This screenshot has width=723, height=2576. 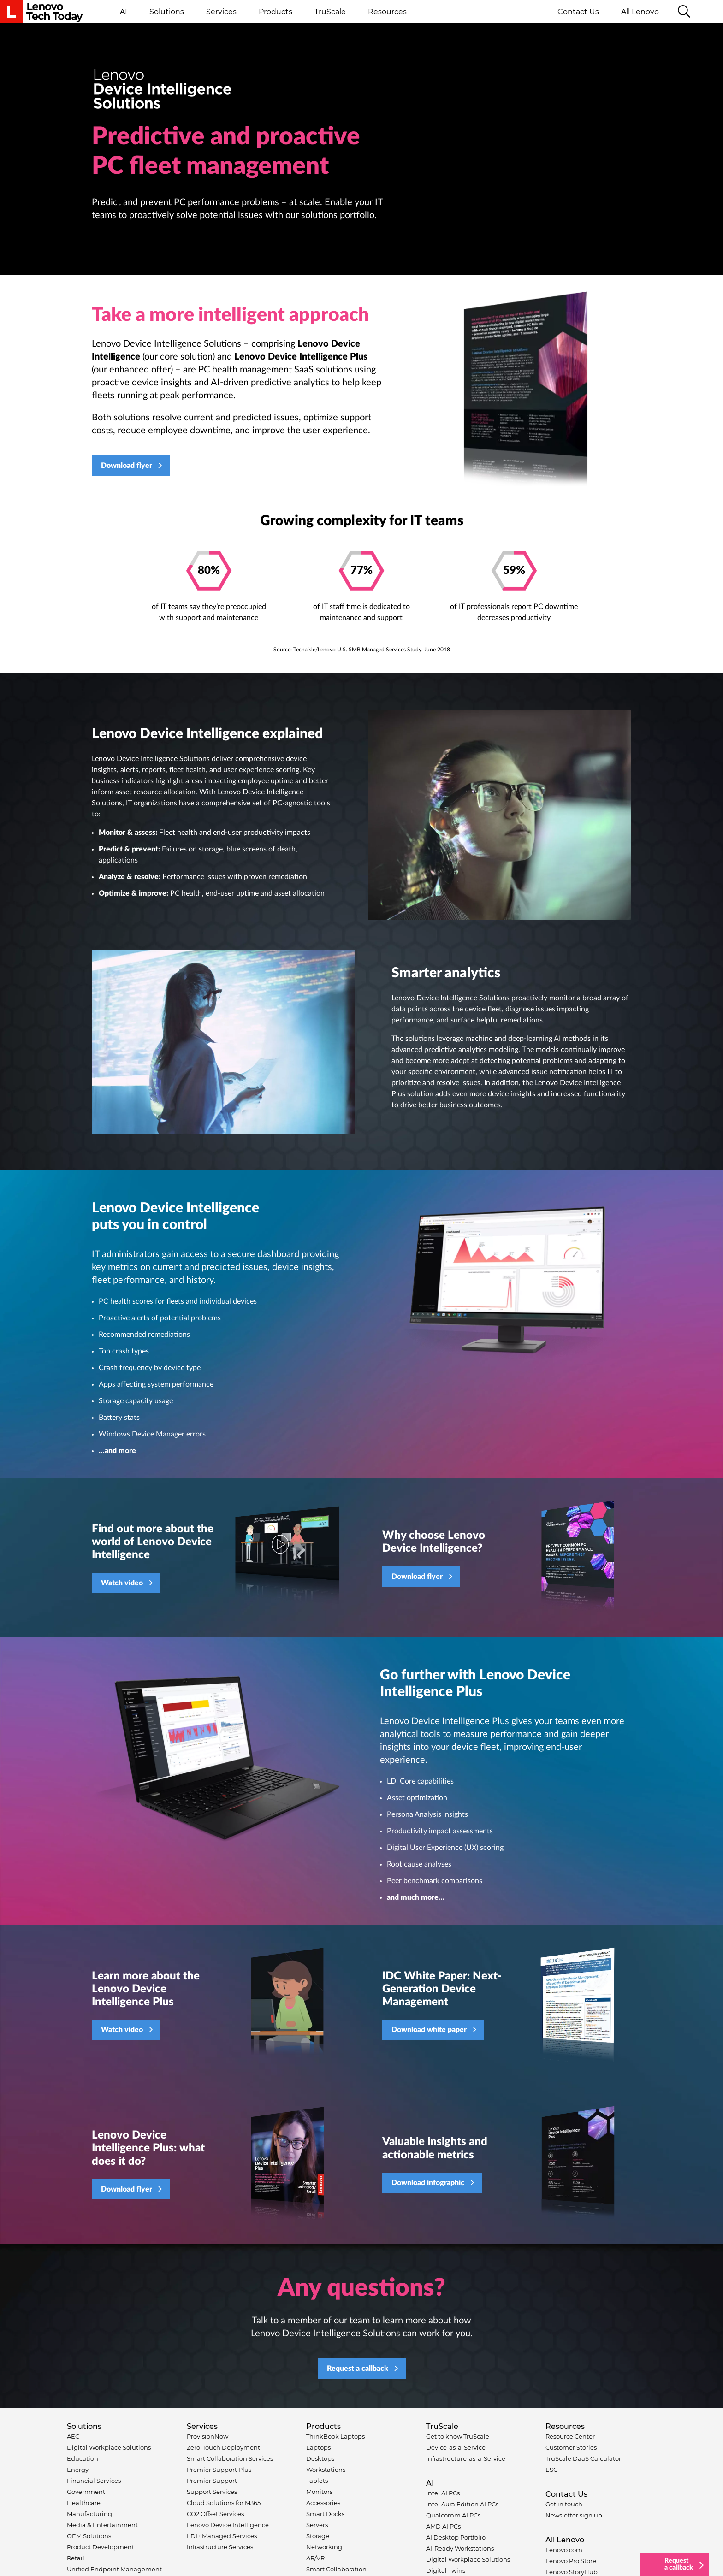 I want to click on Storage, so click(x=317, y=2536).